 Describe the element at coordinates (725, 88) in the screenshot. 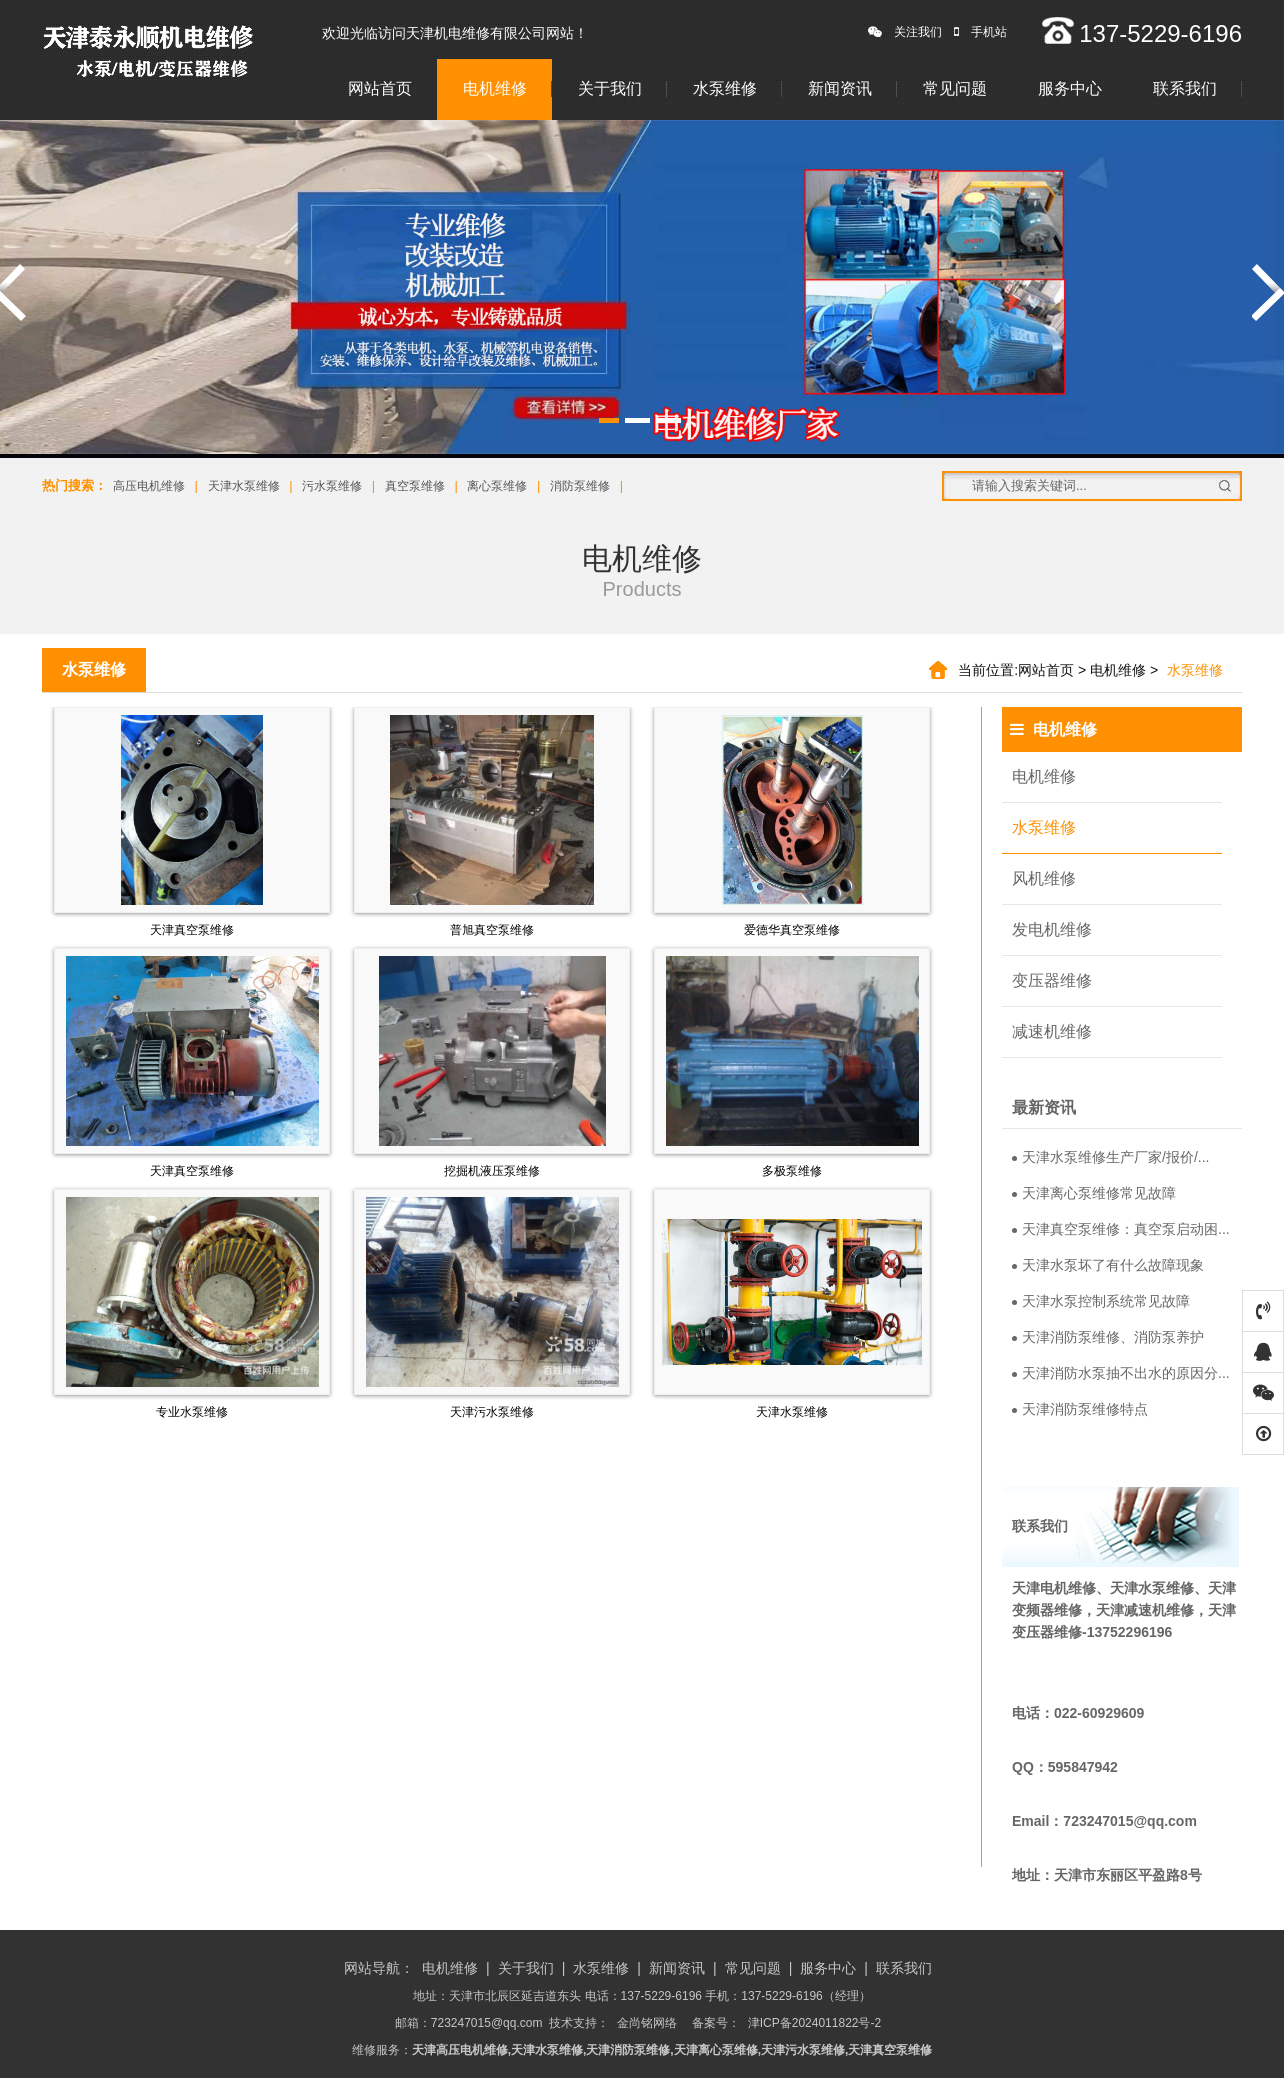

I see `水泵维修` at that location.